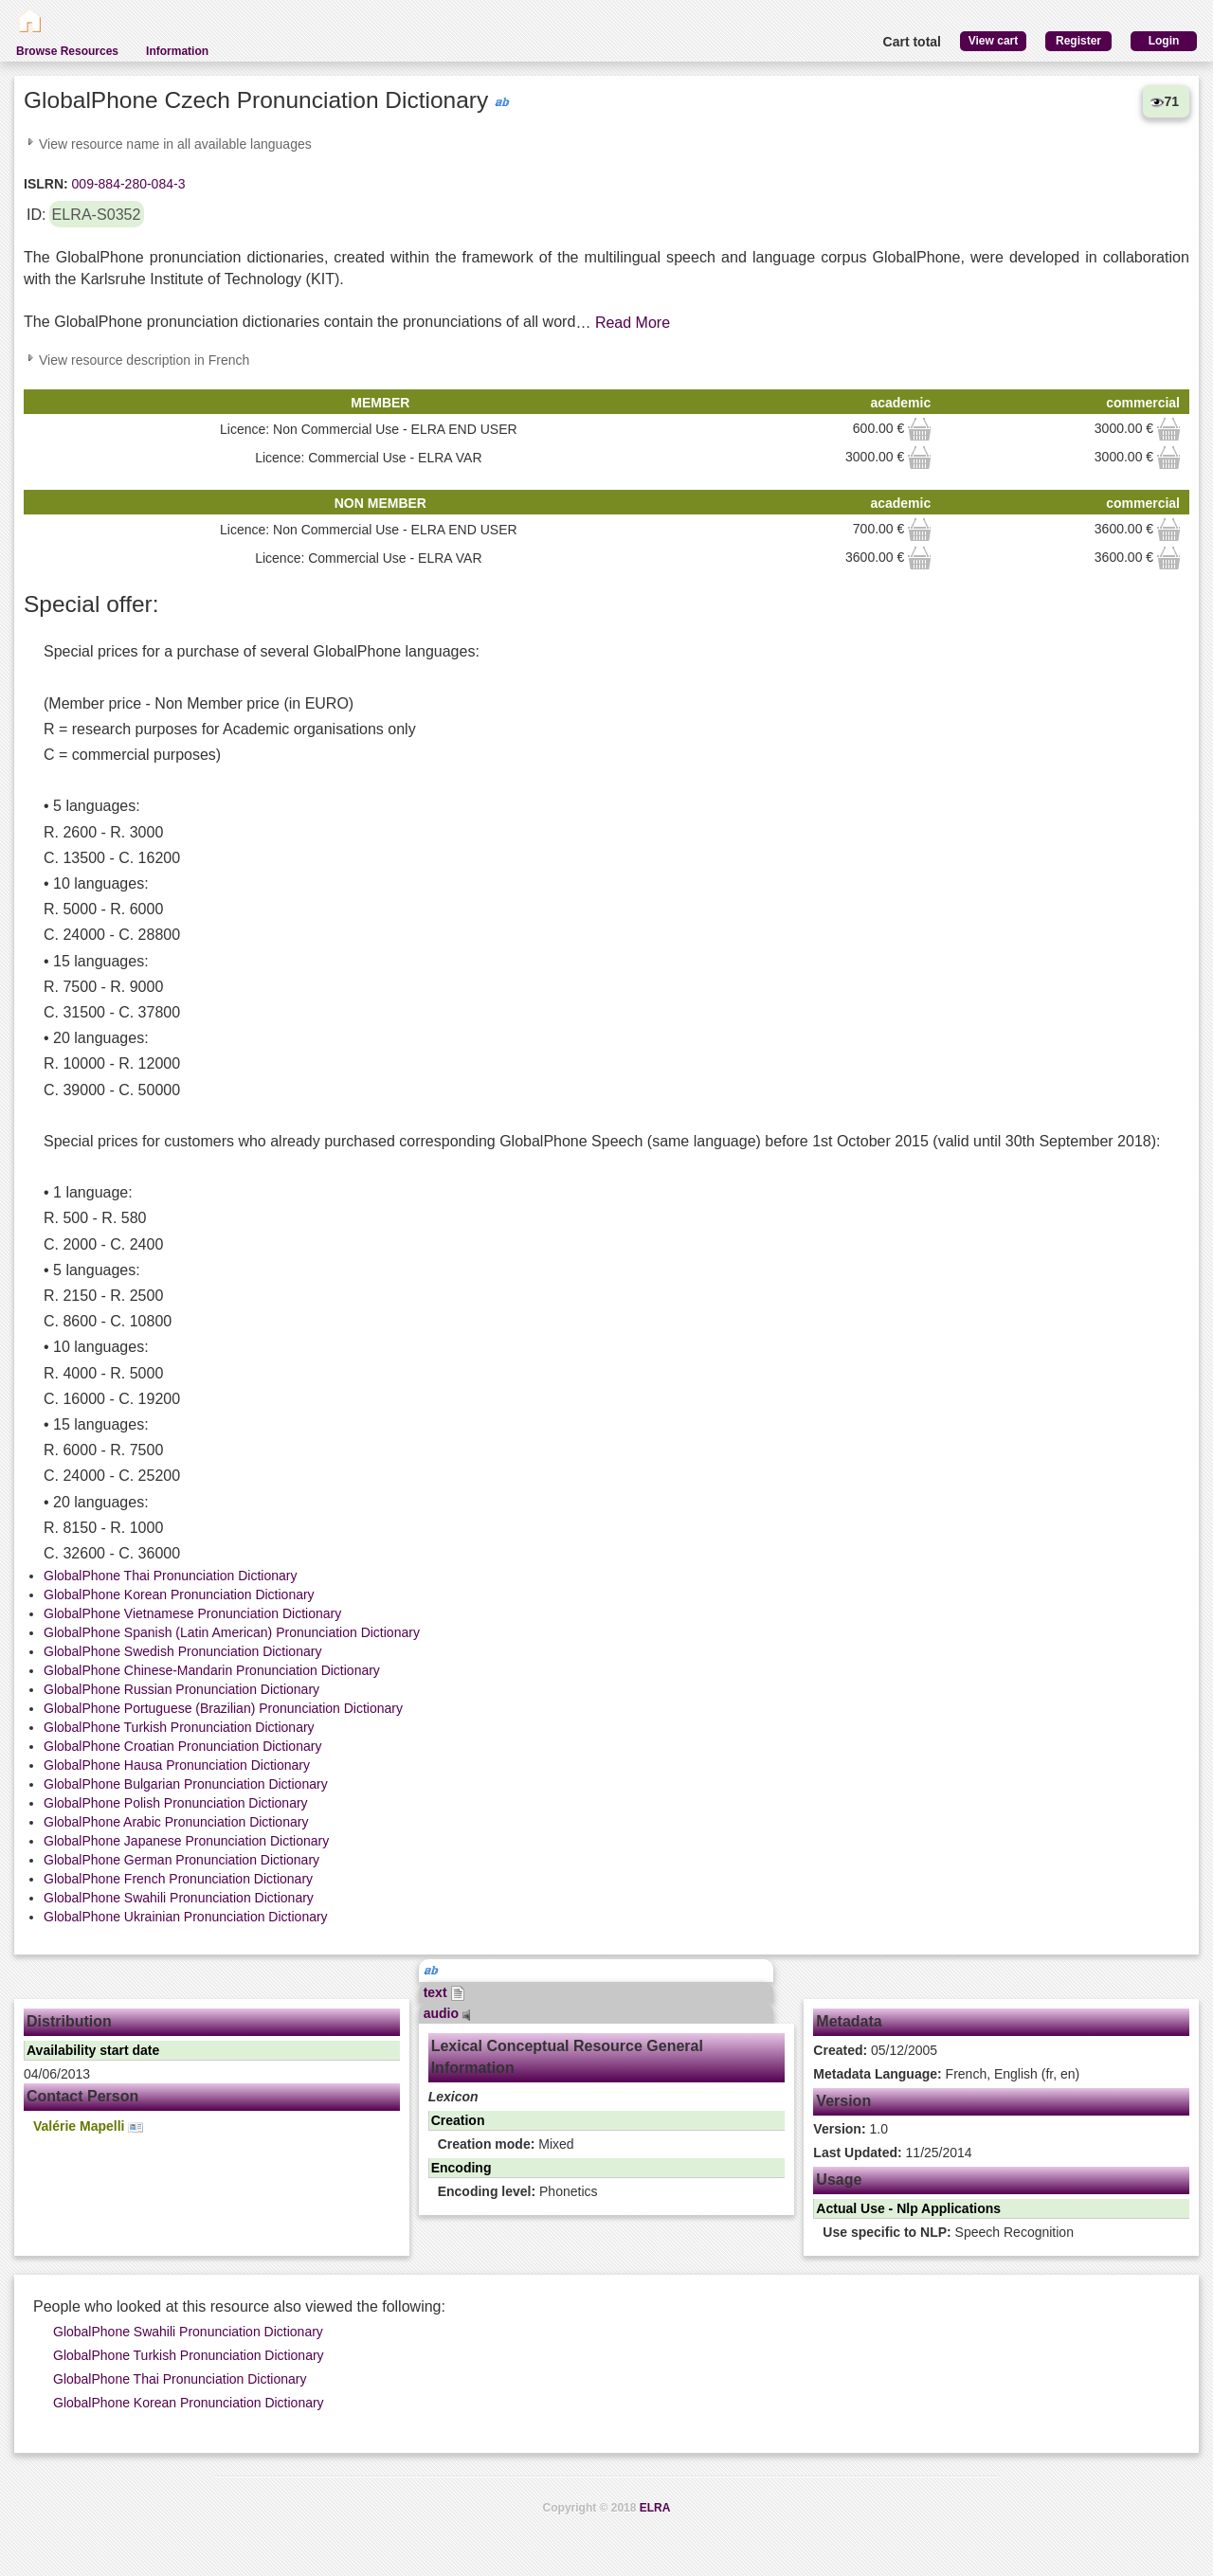 The width and height of the screenshot is (1213, 2576). What do you see at coordinates (127, 183) in the screenshot?
I see `009-884-280-084-3` at bounding box center [127, 183].